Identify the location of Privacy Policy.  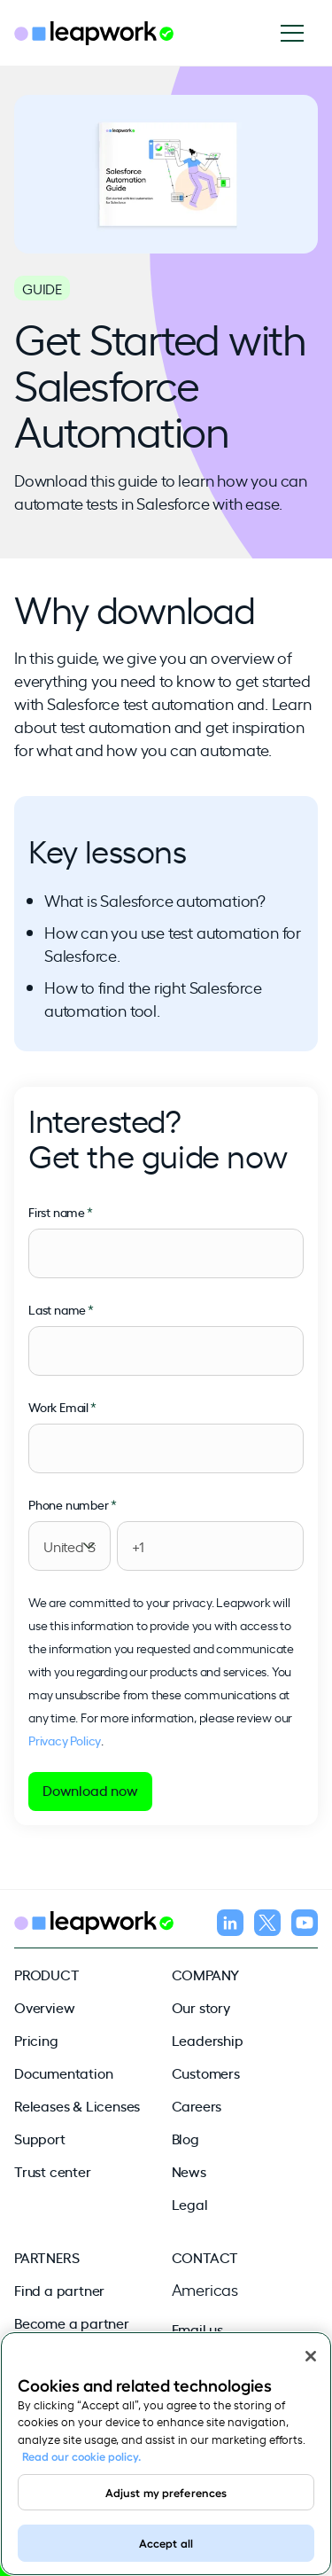
(64, 1739).